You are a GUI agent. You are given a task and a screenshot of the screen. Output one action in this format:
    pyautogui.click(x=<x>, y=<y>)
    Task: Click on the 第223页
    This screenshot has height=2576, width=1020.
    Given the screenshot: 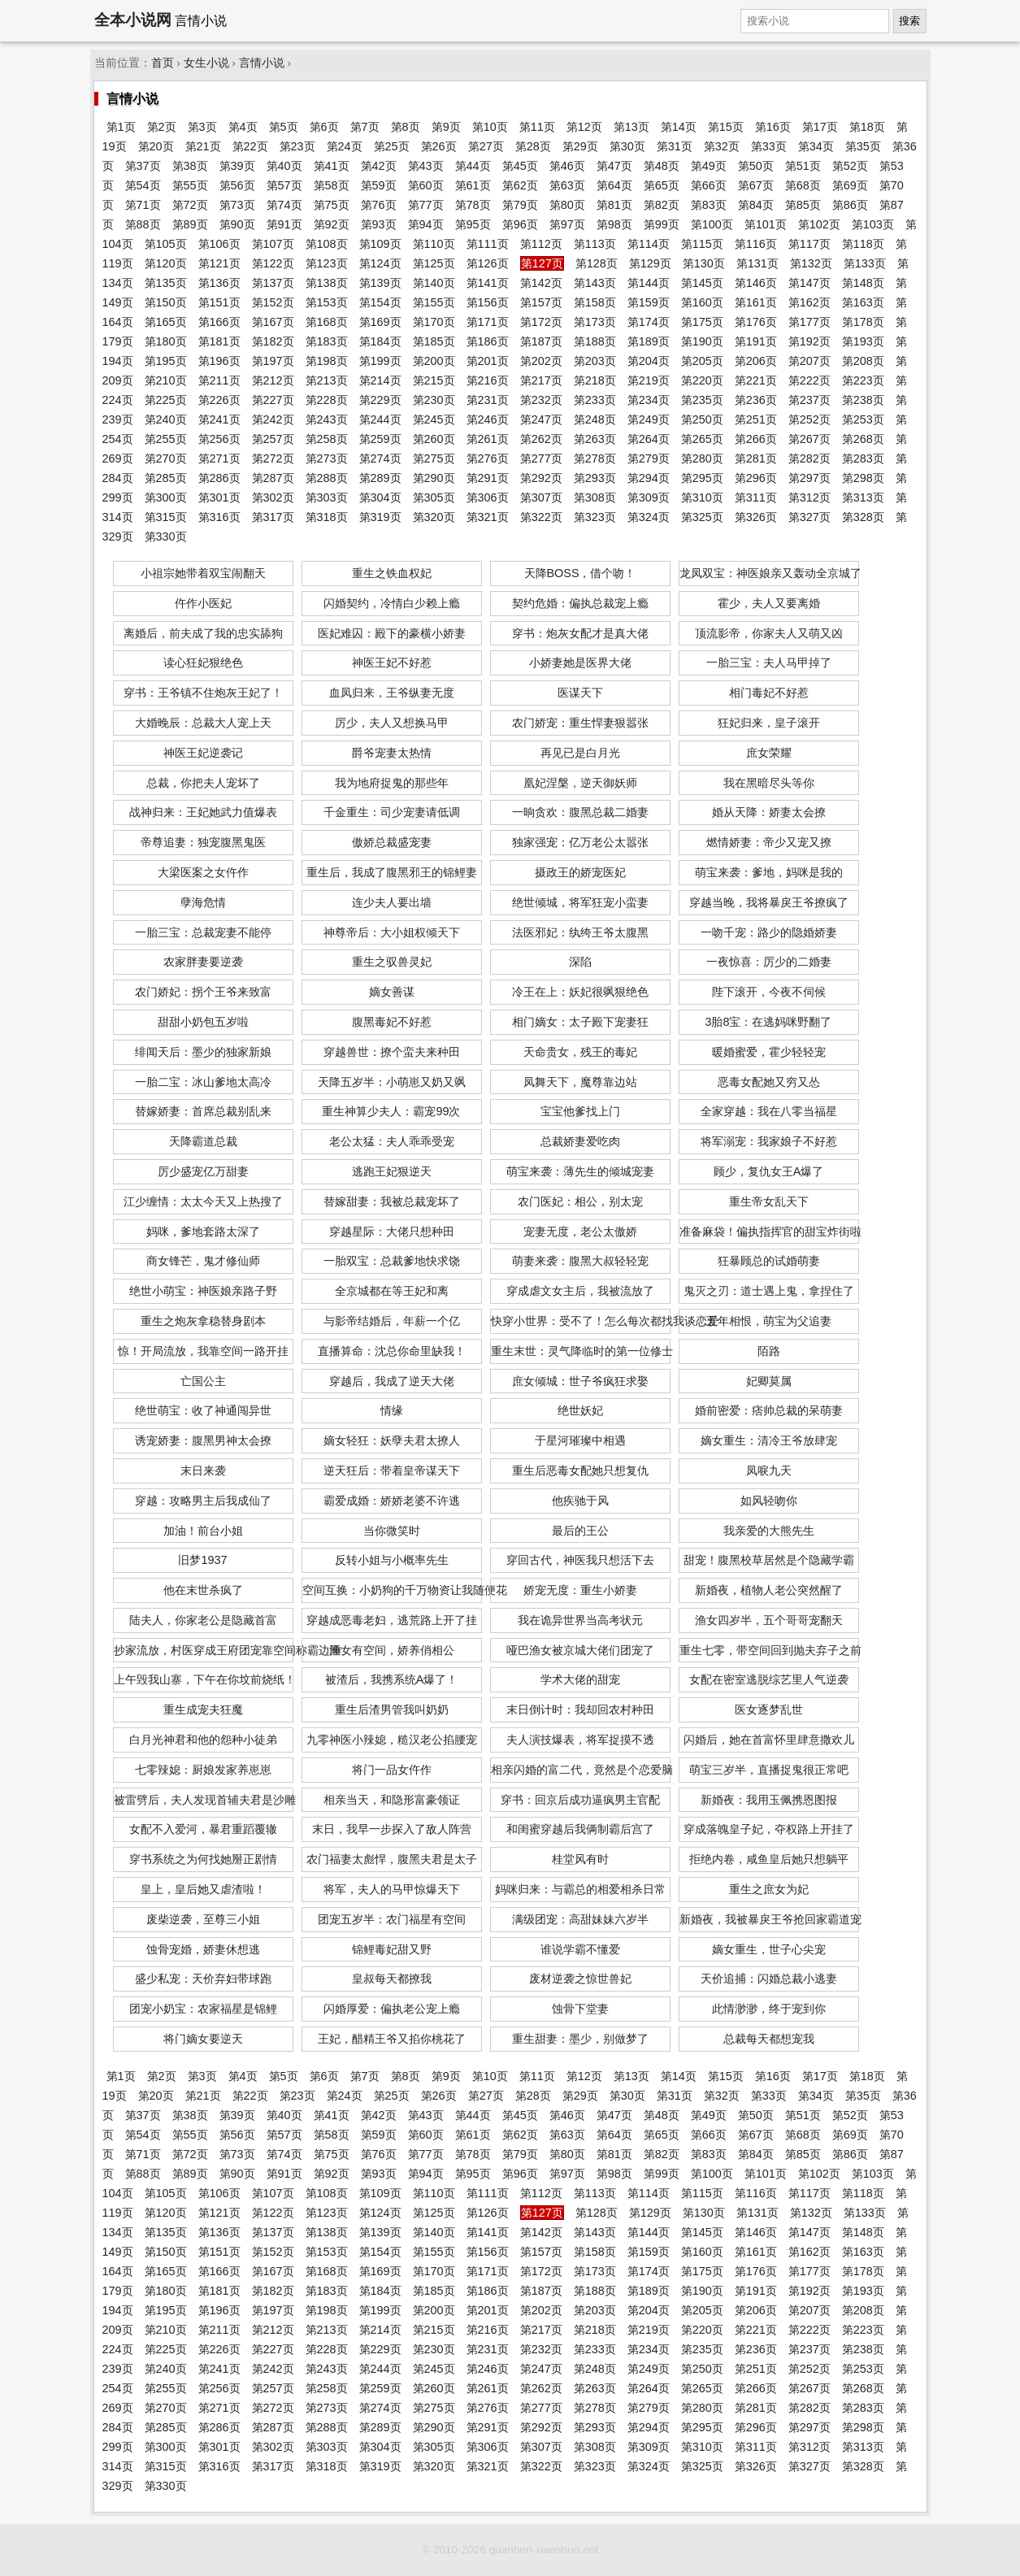 What is the action you would take?
    pyautogui.click(x=863, y=380)
    